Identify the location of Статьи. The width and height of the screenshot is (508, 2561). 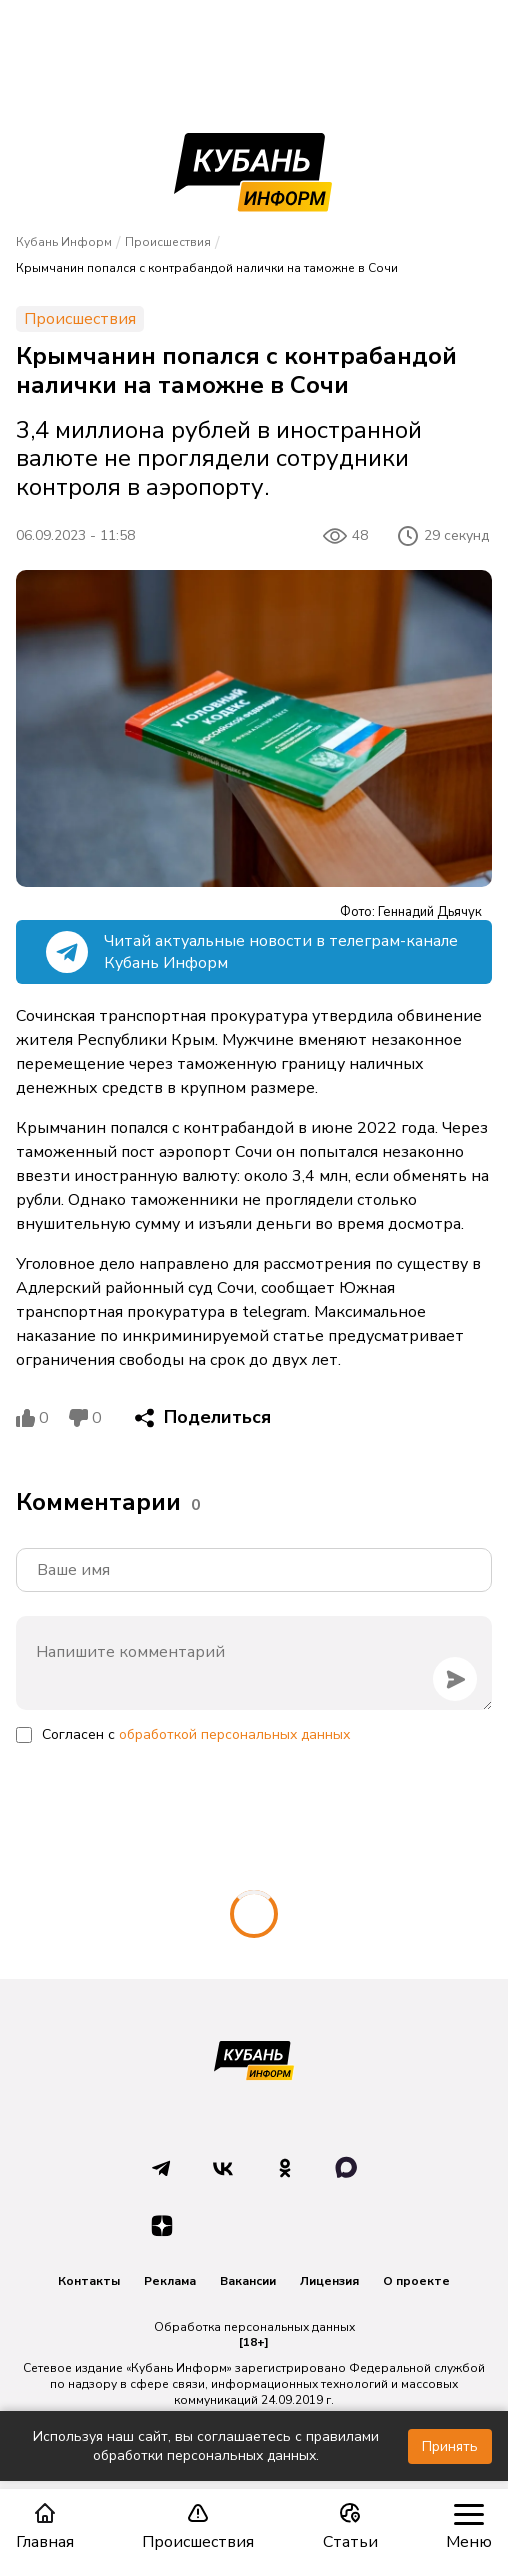
(350, 2526).